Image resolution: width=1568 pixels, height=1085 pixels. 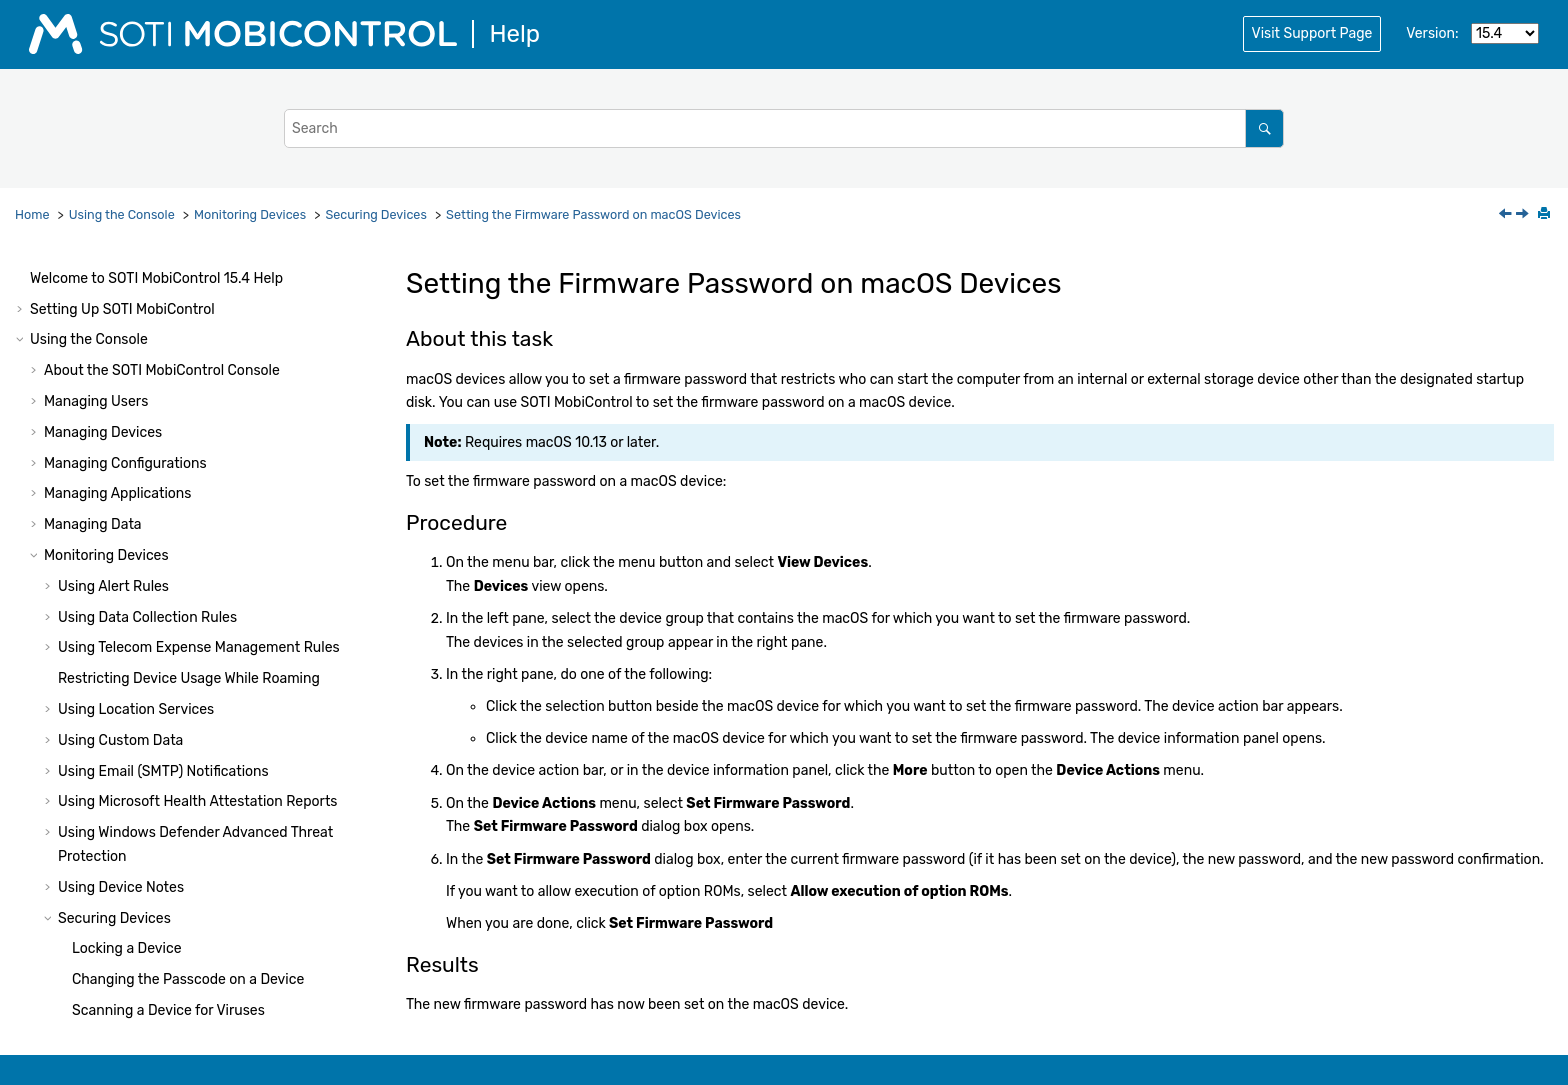 What do you see at coordinates (375, 214) in the screenshot?
I see `Securing Devices` at bounding box center [375, 214].